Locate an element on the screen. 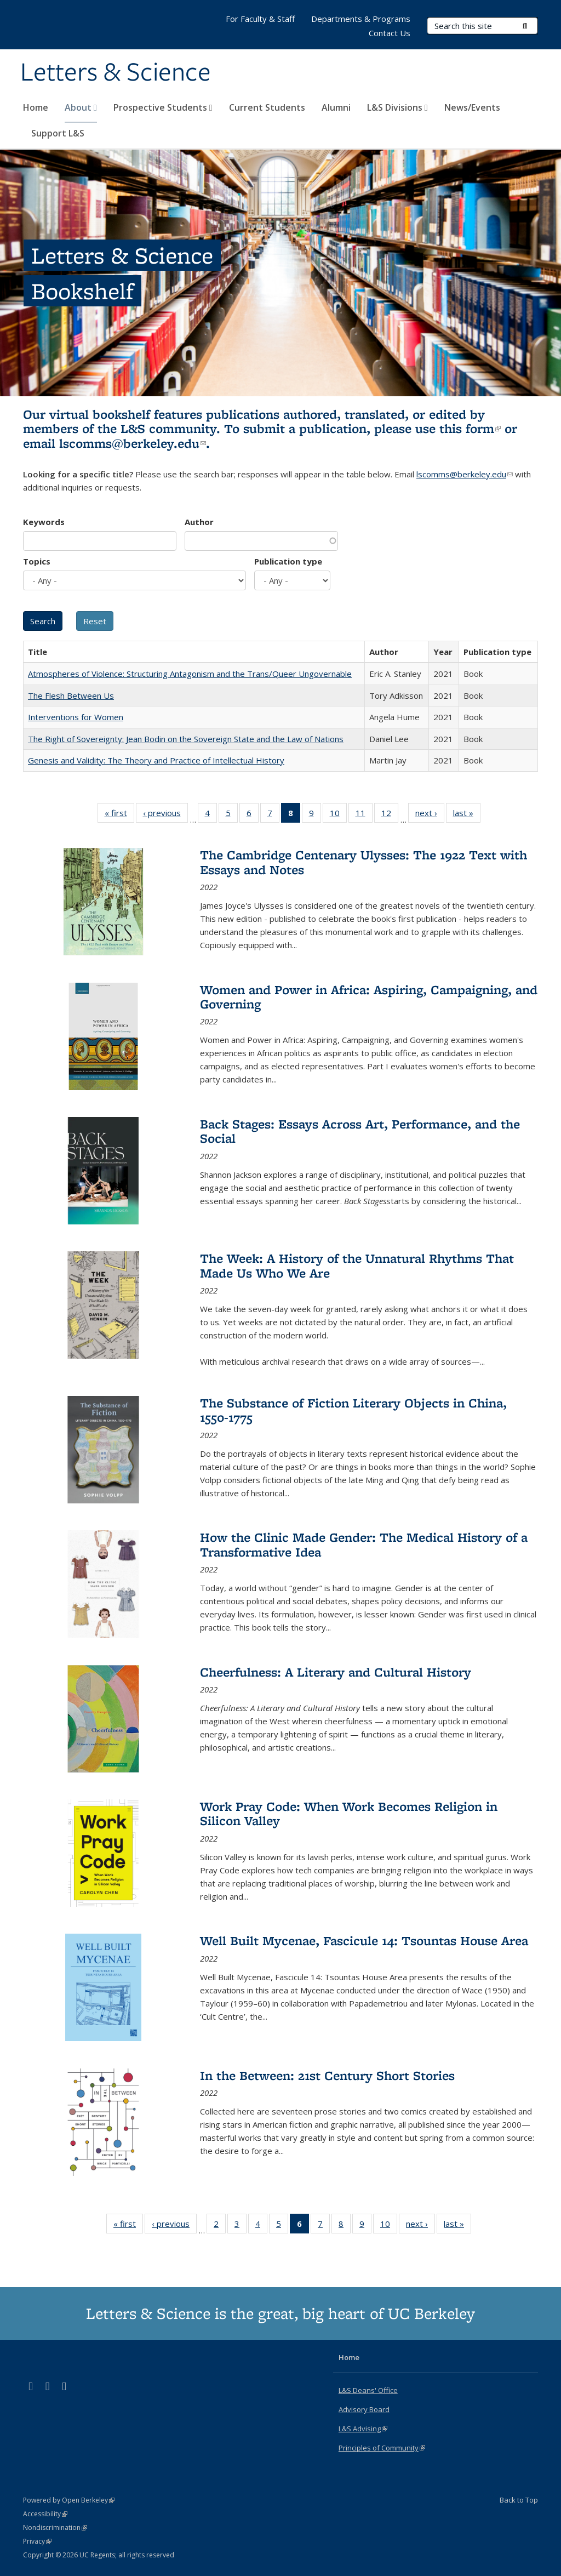 This screenshot has height=2576, width=561. last » is located at coordinates (466, 815).